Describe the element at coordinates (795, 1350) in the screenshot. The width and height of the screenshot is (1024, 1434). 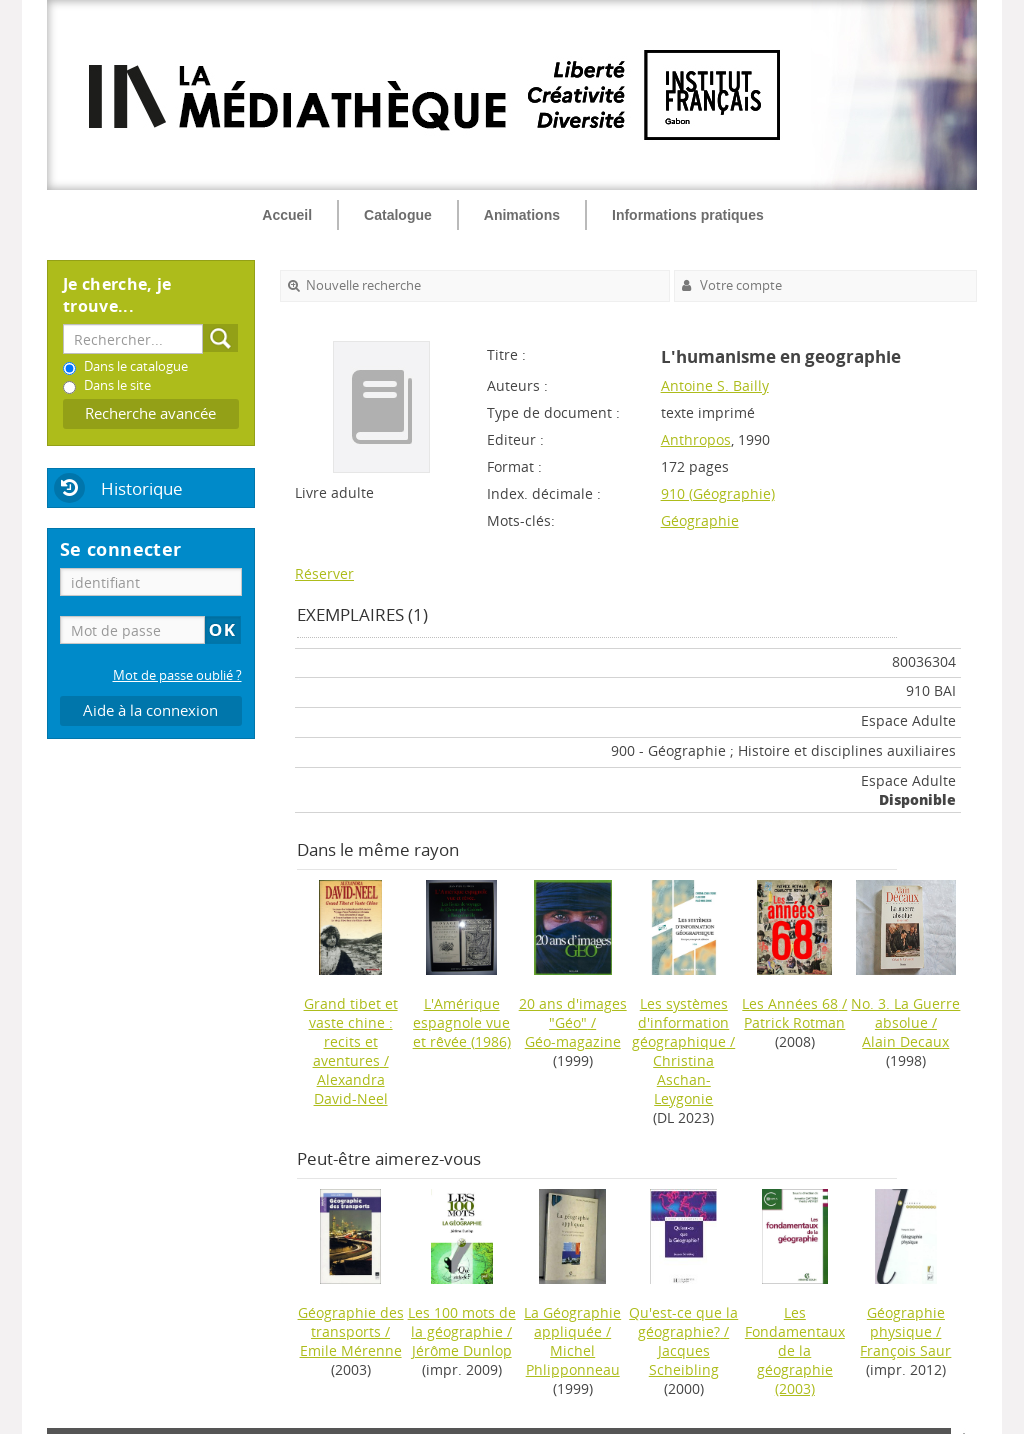
I see `(2003)` at that location.